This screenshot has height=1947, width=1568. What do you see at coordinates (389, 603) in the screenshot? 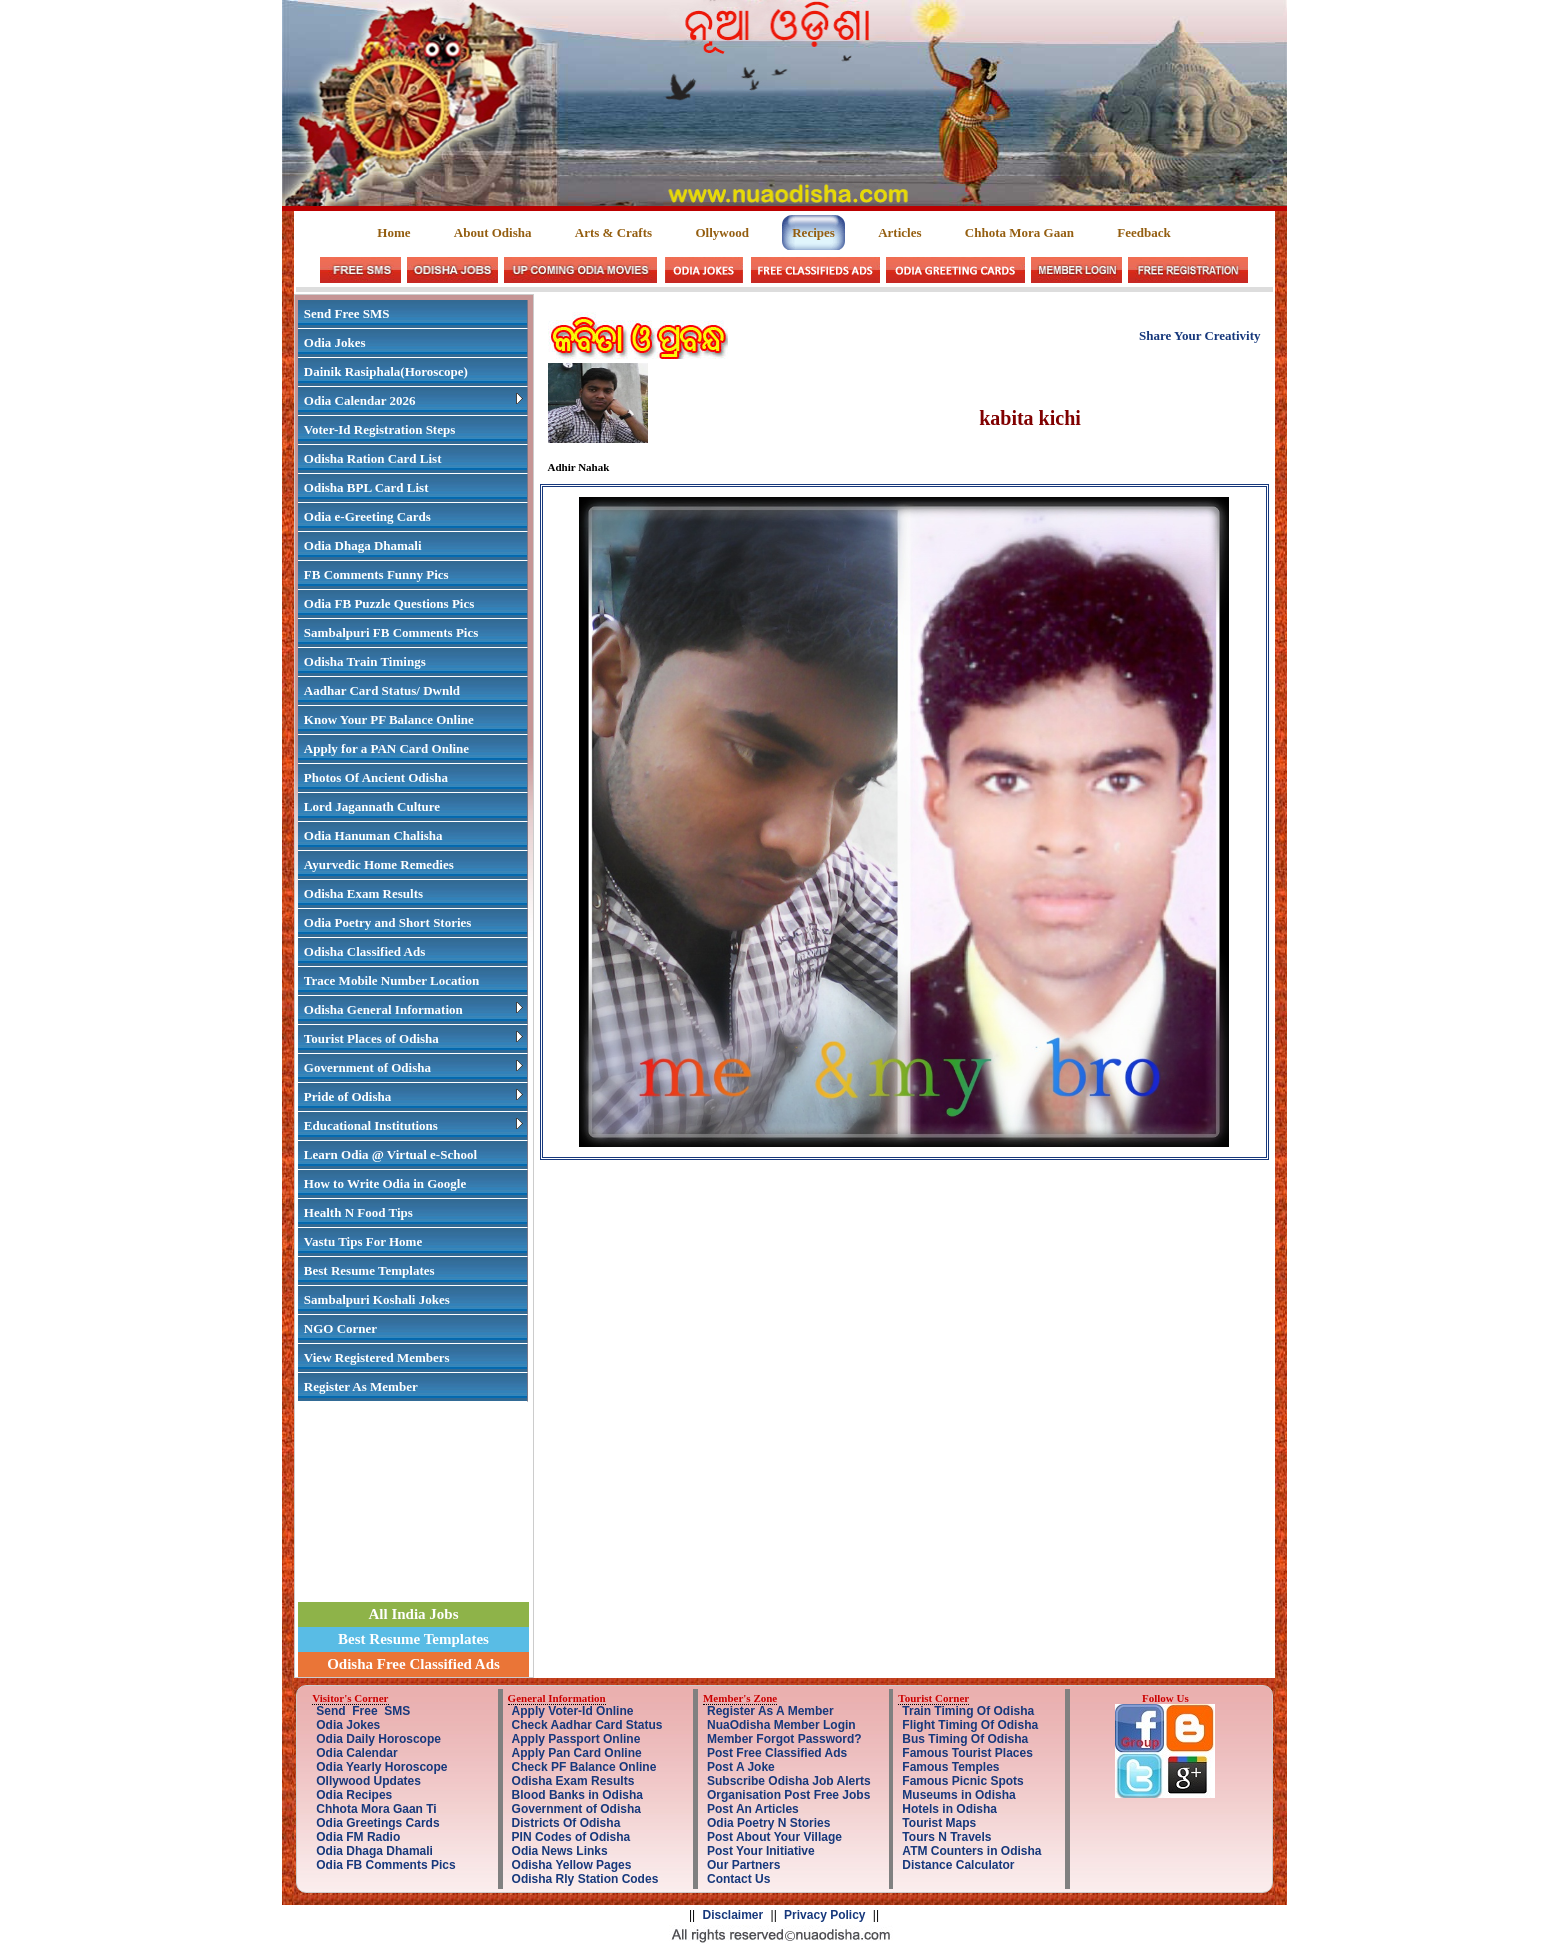
I see `Odia FB Puzzle Questions Pics` at bounding box center [389, 603].